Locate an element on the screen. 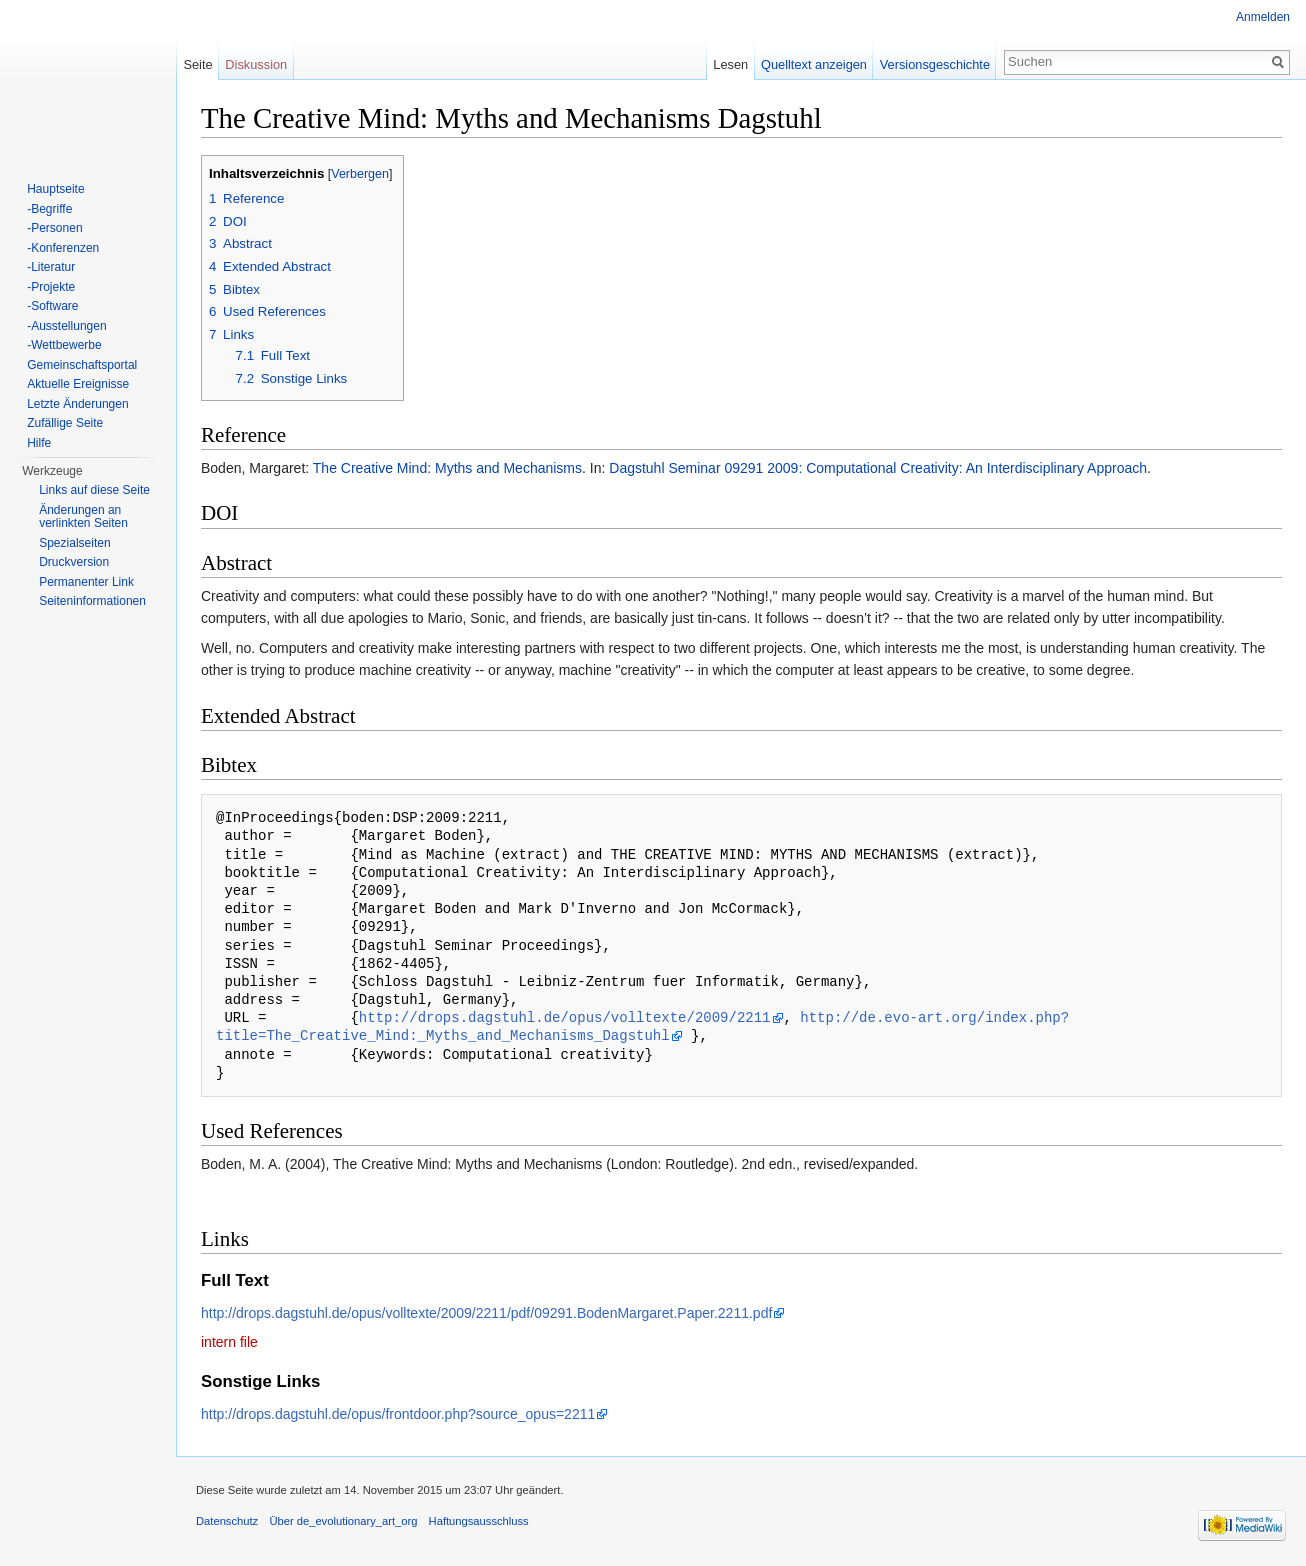 The image size is (1306, 1566). Änderungen an verlinkten Seiten is located at coordinates (83, 517).